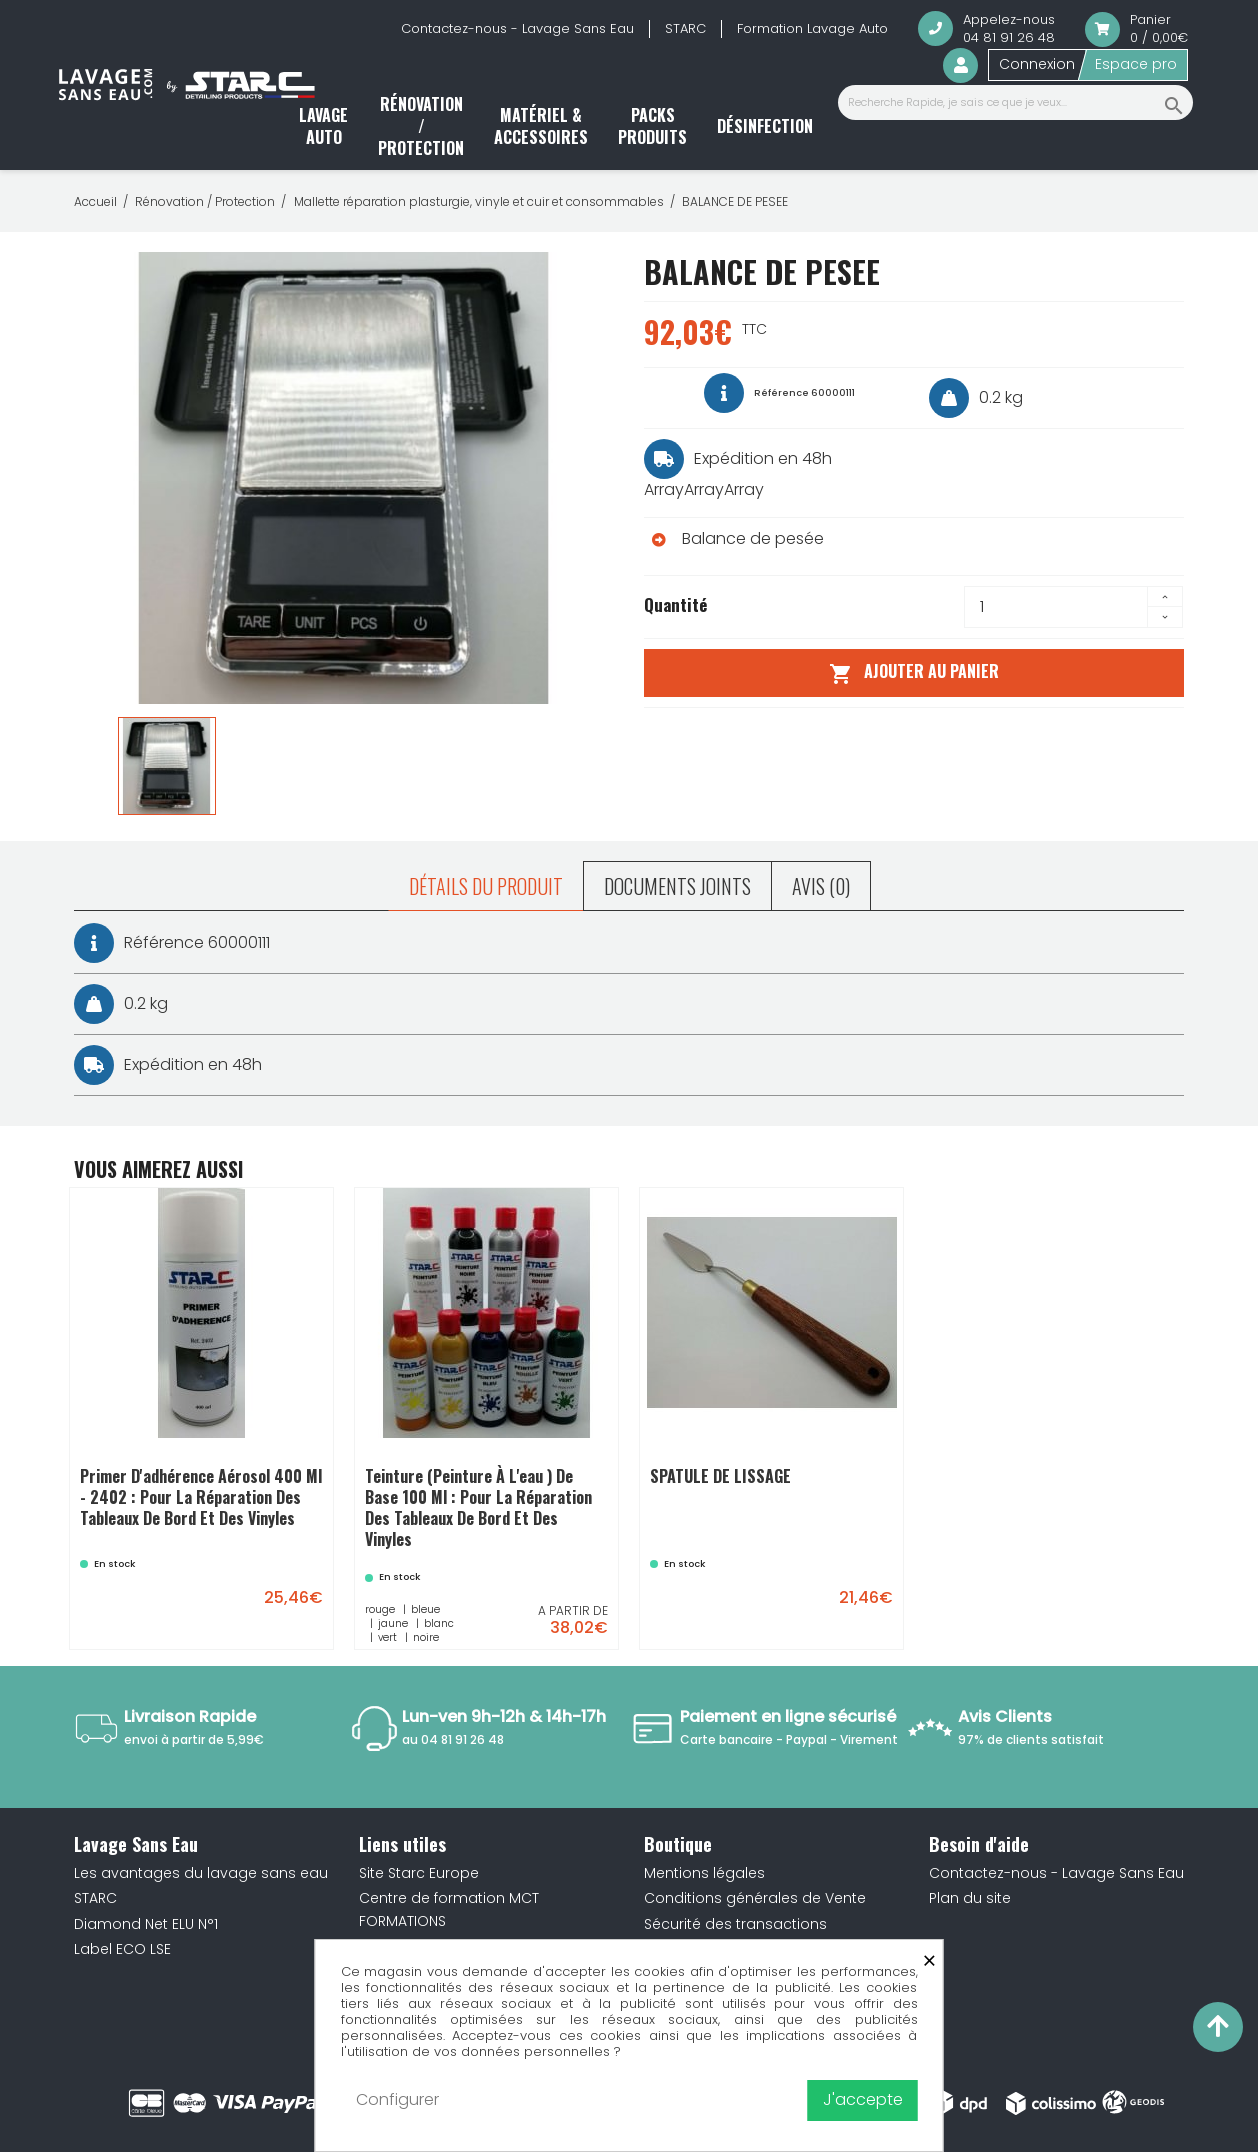 The height and width of the screenshot is (2152, 1258). I want to click on Site Starc Europe, so click(419, 1873).